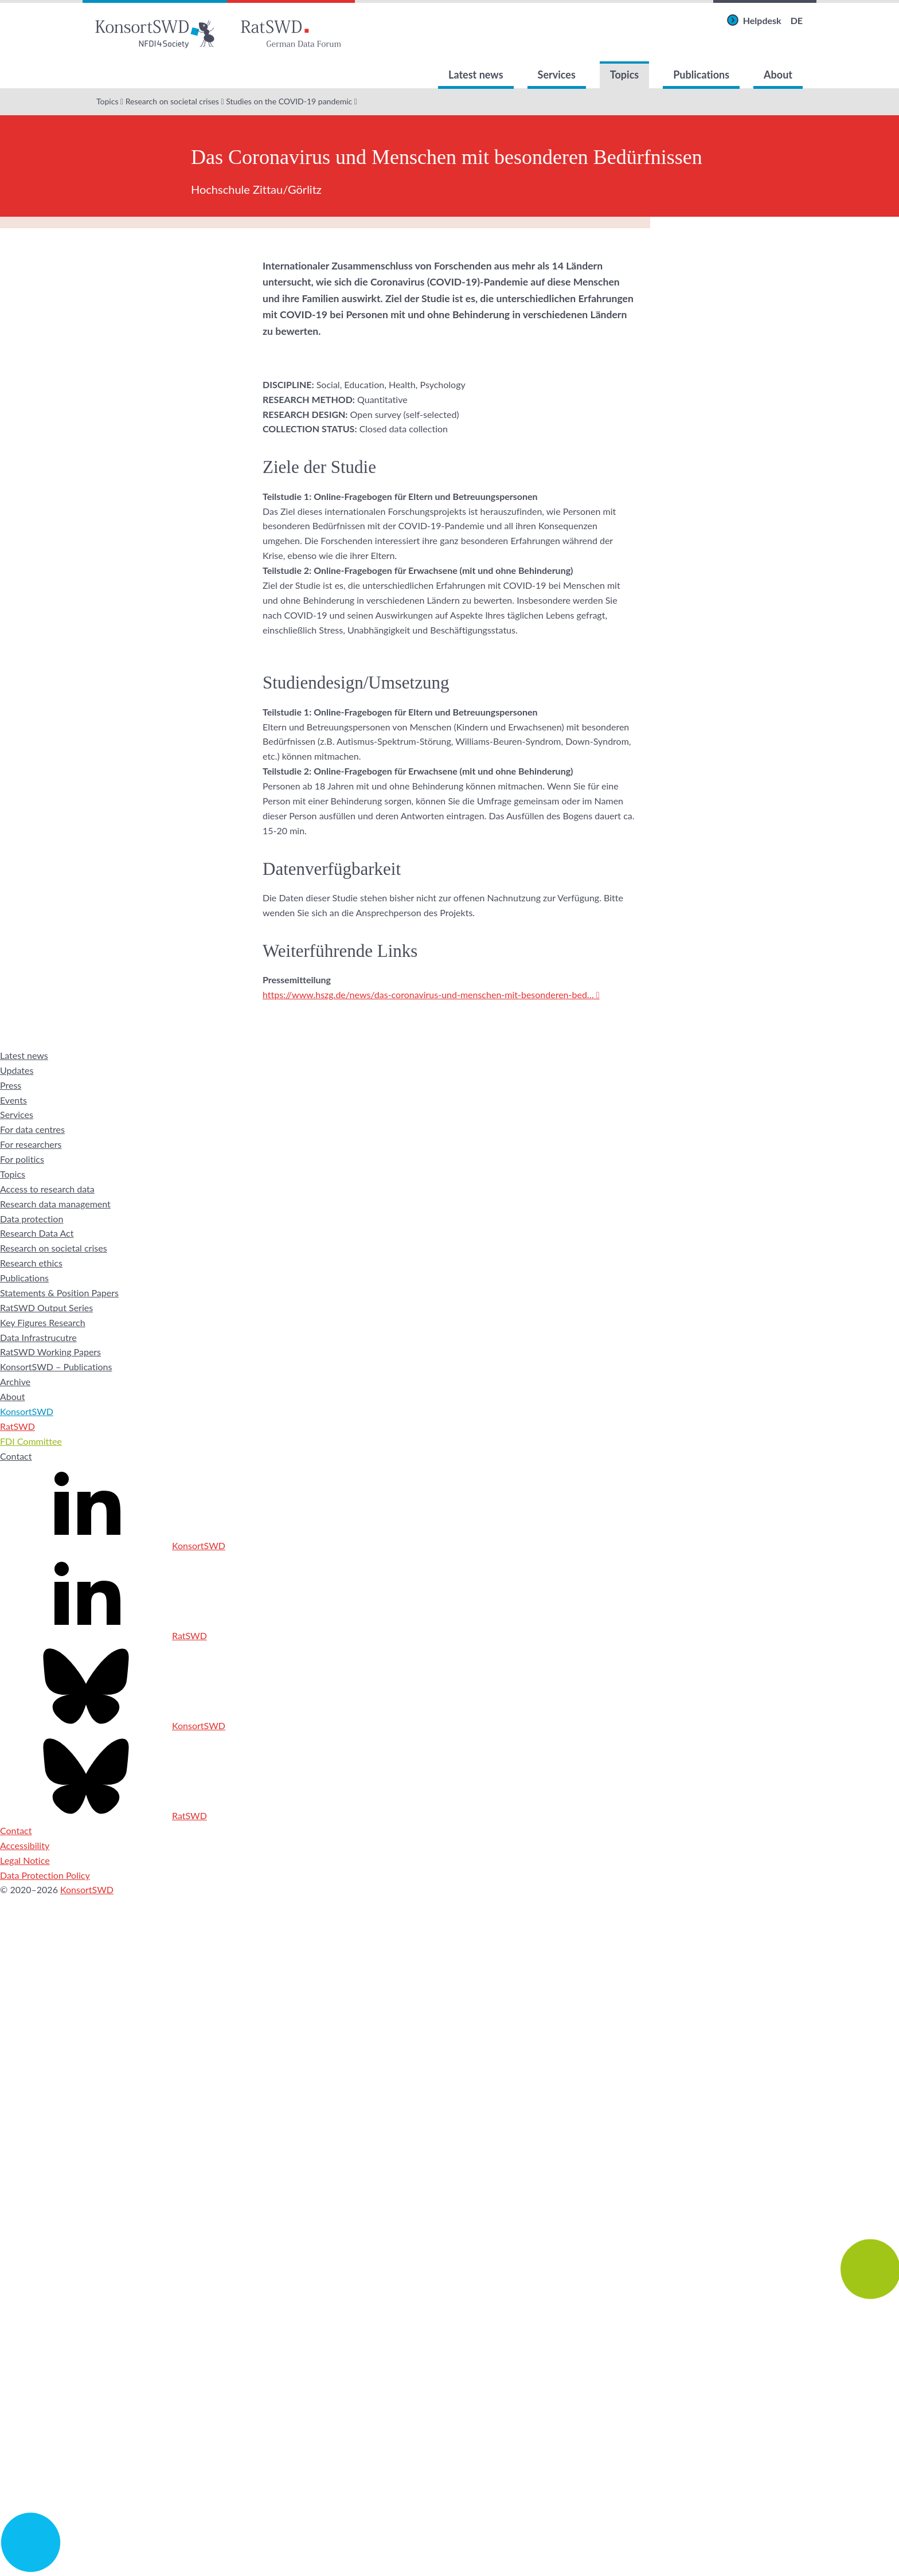 The width and height of the screenshot is (899, 2576). I want to click on For data centres, so click(32, 1129).